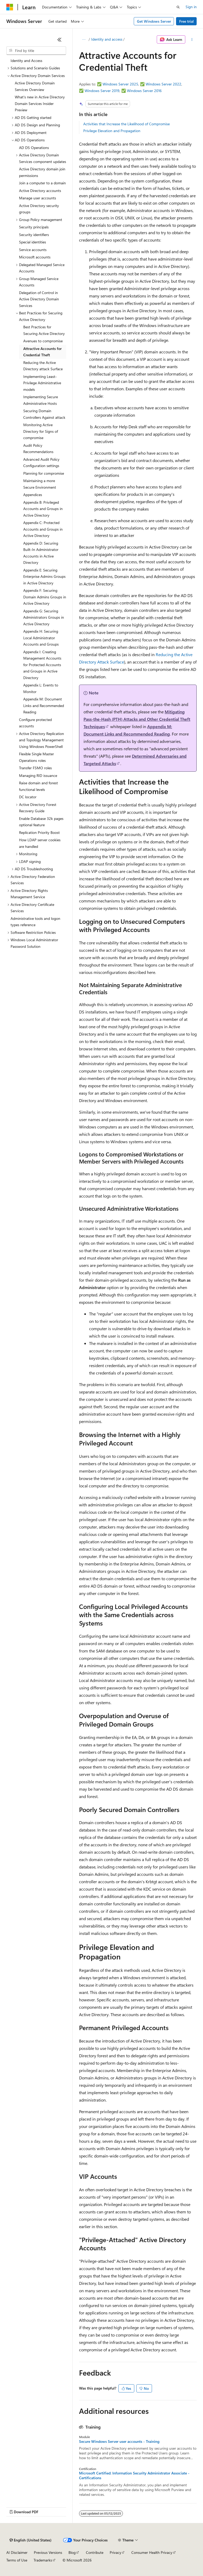 The height and width of the screenshot is (2576, 203). I want to click on Maintaining a more Secure Environment [treeitem], so click(39, 484).